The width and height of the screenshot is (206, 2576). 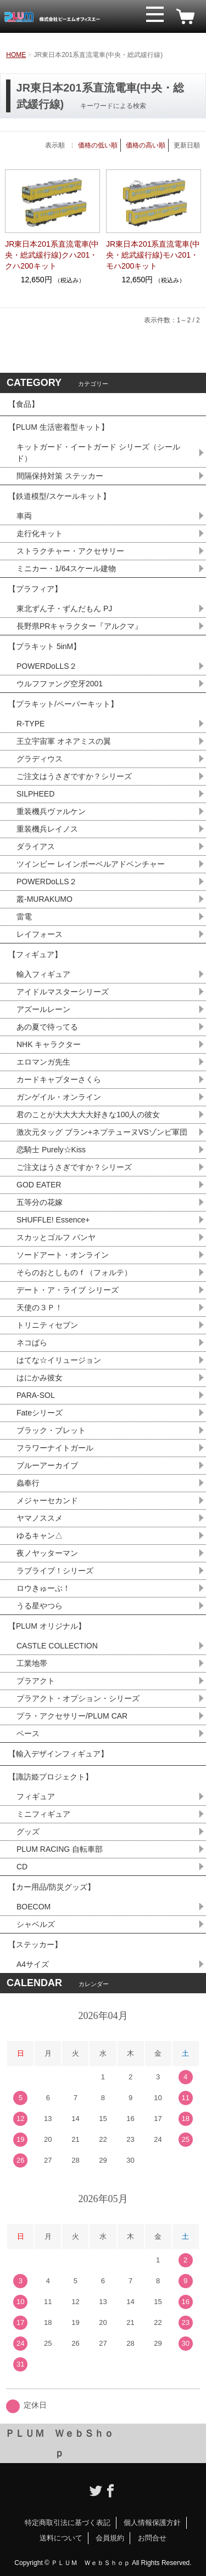 What do you see at coordinates (39, 1412) in the screenshot?
I see `Fateシリーズ` at bounding box center [39, 1412].